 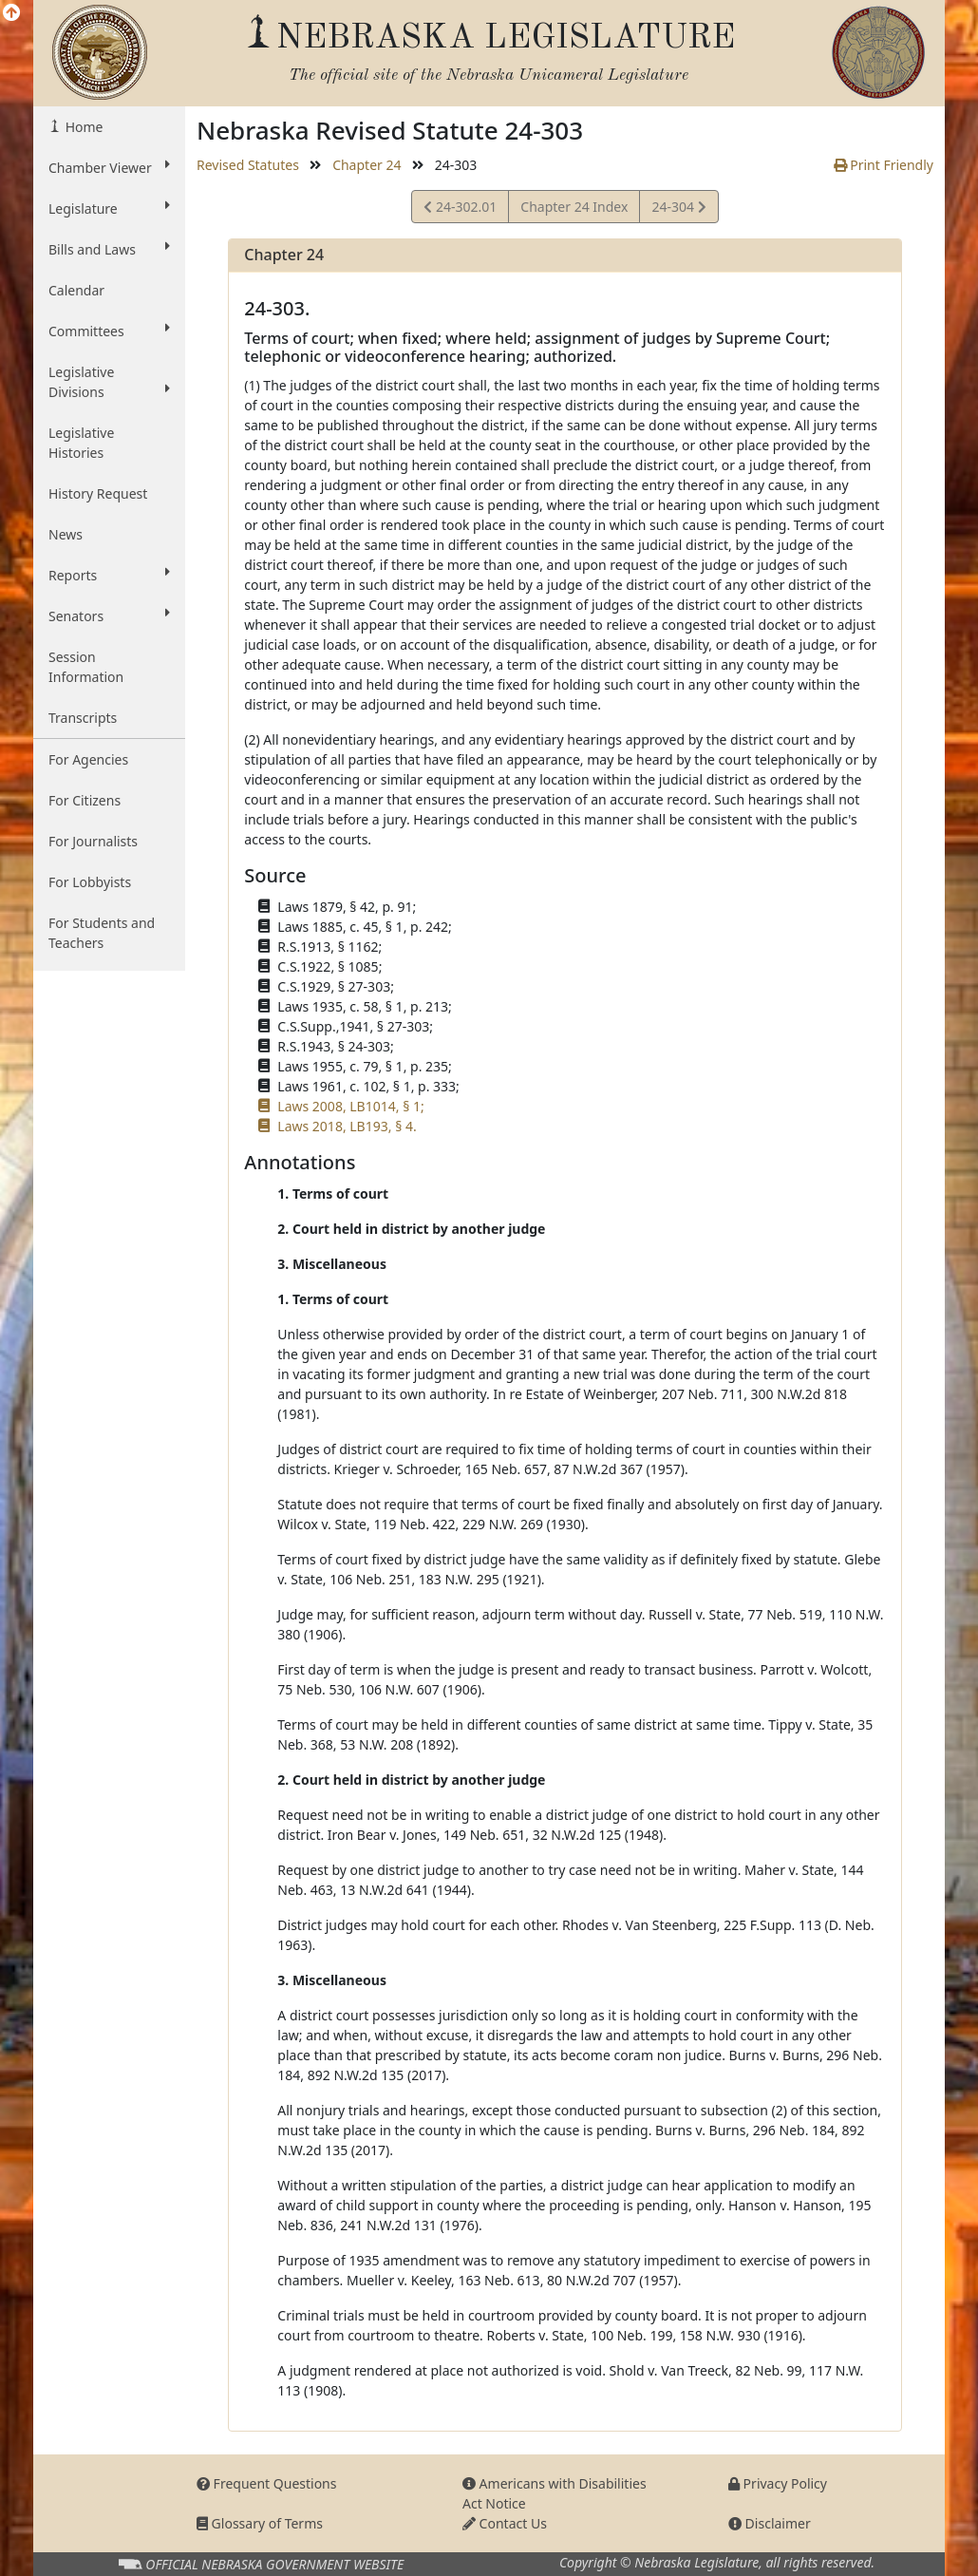 I want to click on For Journalists, so click(x=93, y=841).